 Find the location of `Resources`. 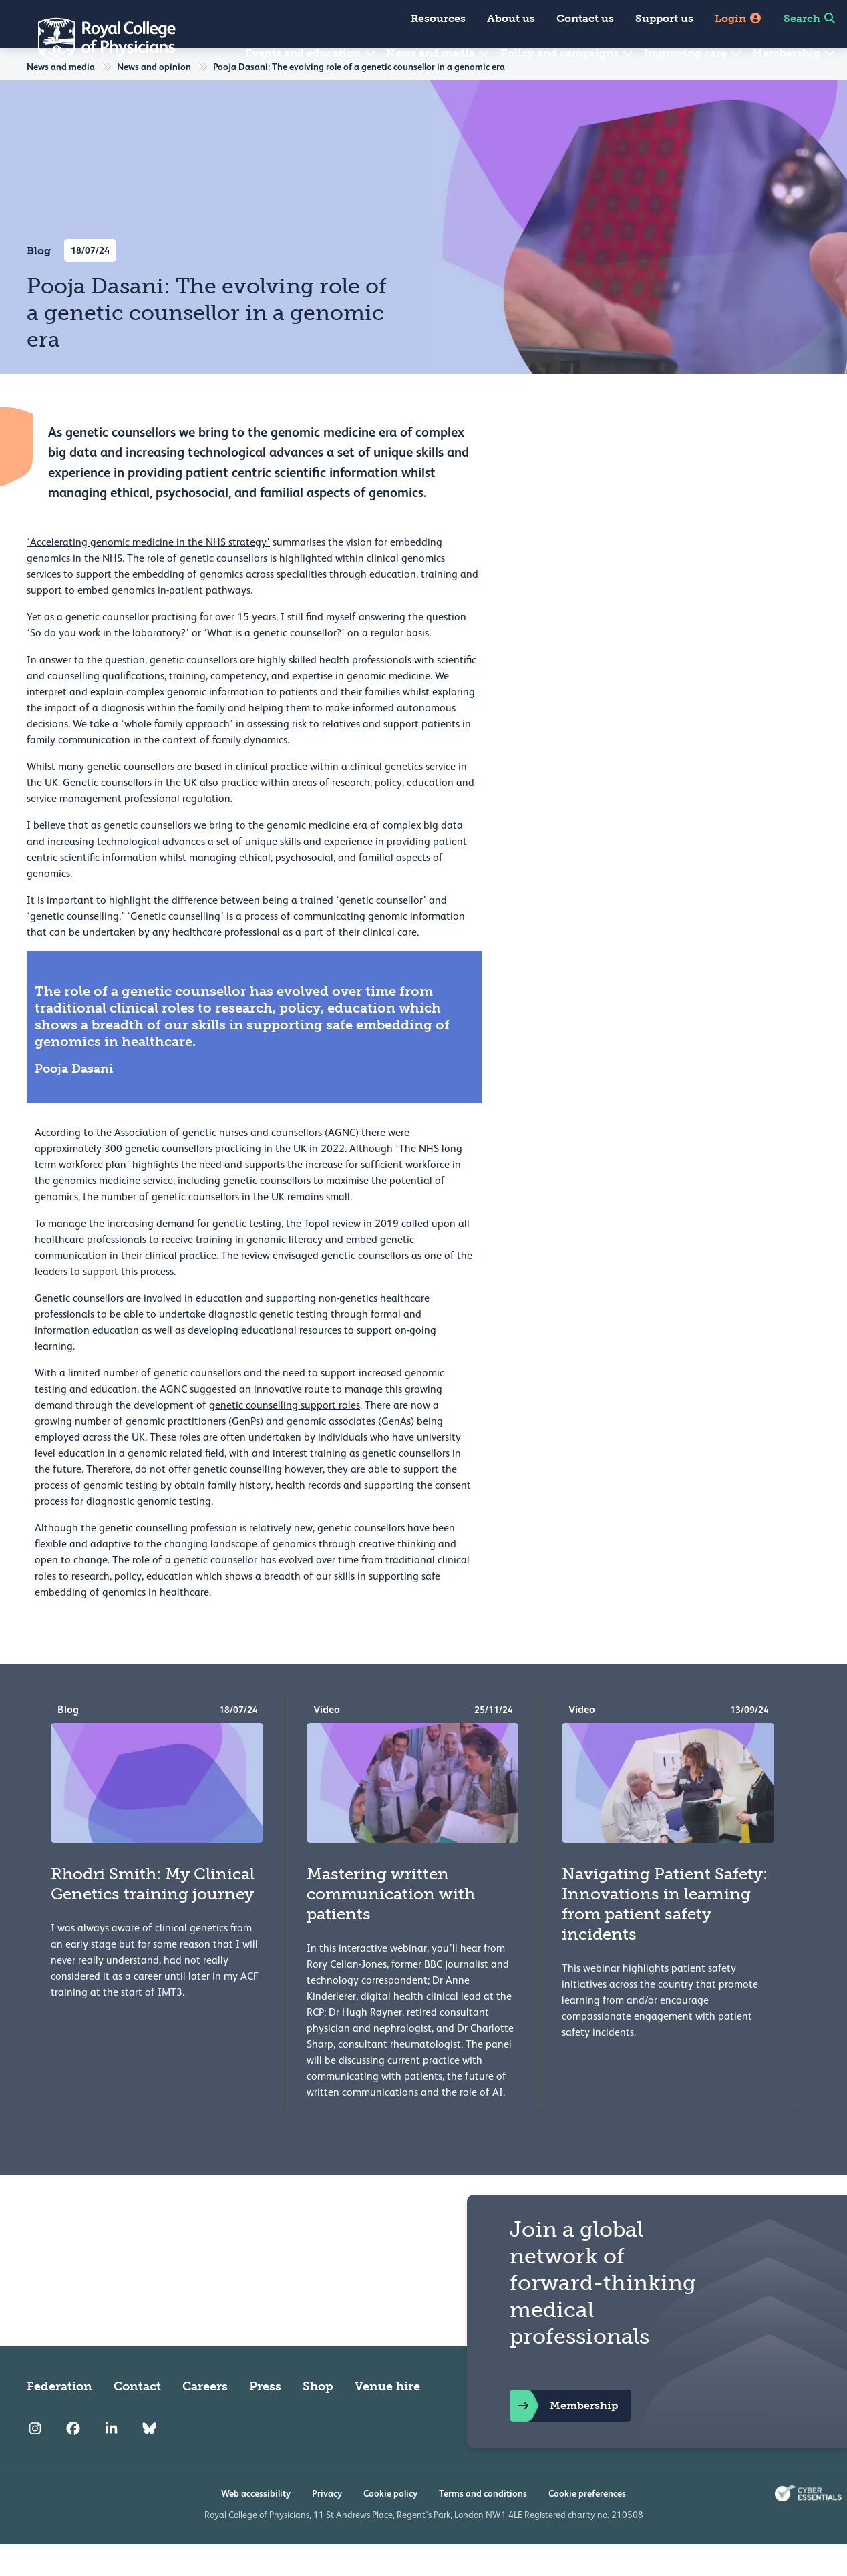

Resources is located at coordinates (438, 18).